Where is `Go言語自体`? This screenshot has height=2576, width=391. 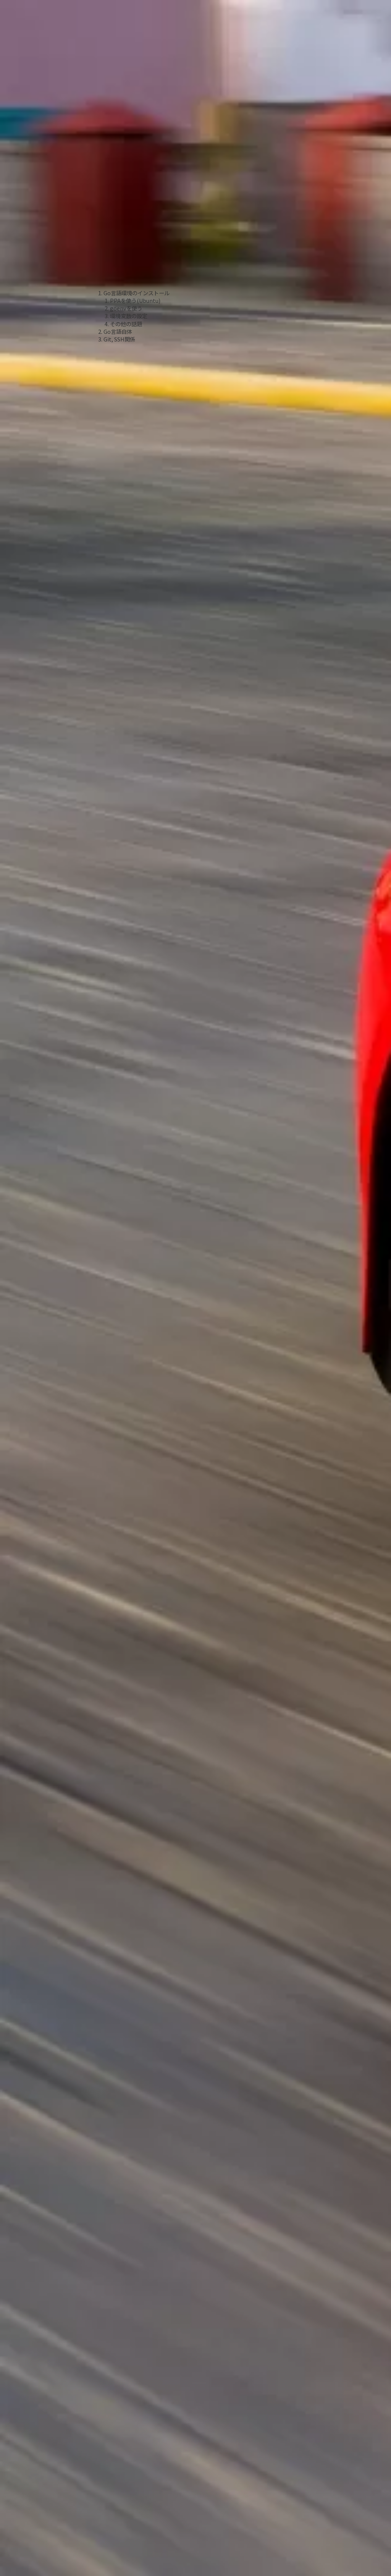
Go言語自体 is located at coordinates (117, 331).